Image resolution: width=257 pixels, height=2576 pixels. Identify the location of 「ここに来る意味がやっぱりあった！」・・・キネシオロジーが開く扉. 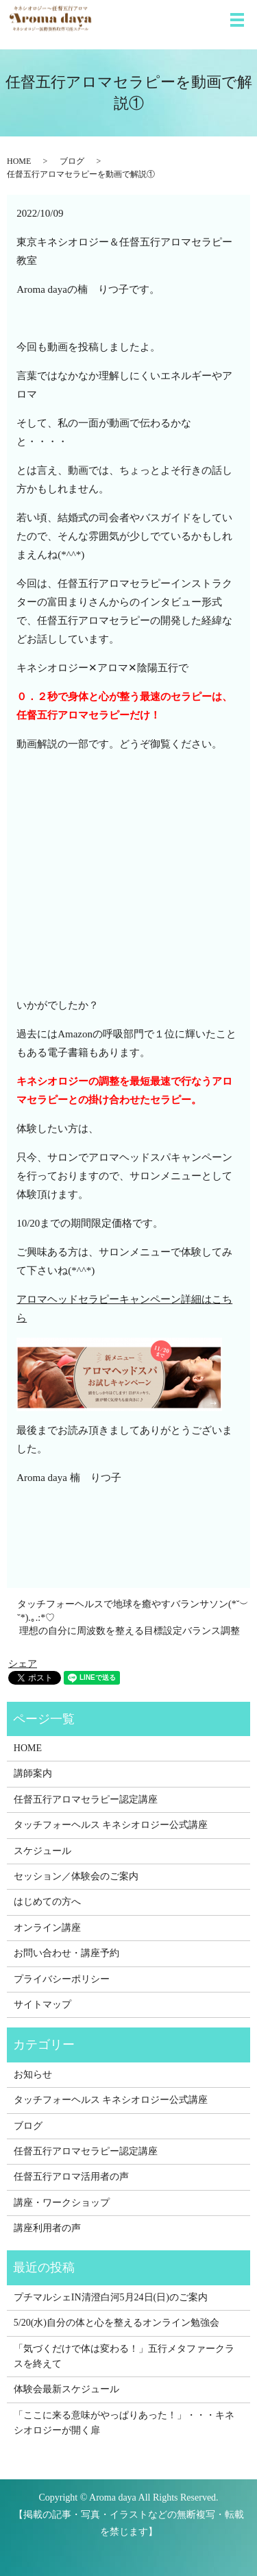
(124, 2422).